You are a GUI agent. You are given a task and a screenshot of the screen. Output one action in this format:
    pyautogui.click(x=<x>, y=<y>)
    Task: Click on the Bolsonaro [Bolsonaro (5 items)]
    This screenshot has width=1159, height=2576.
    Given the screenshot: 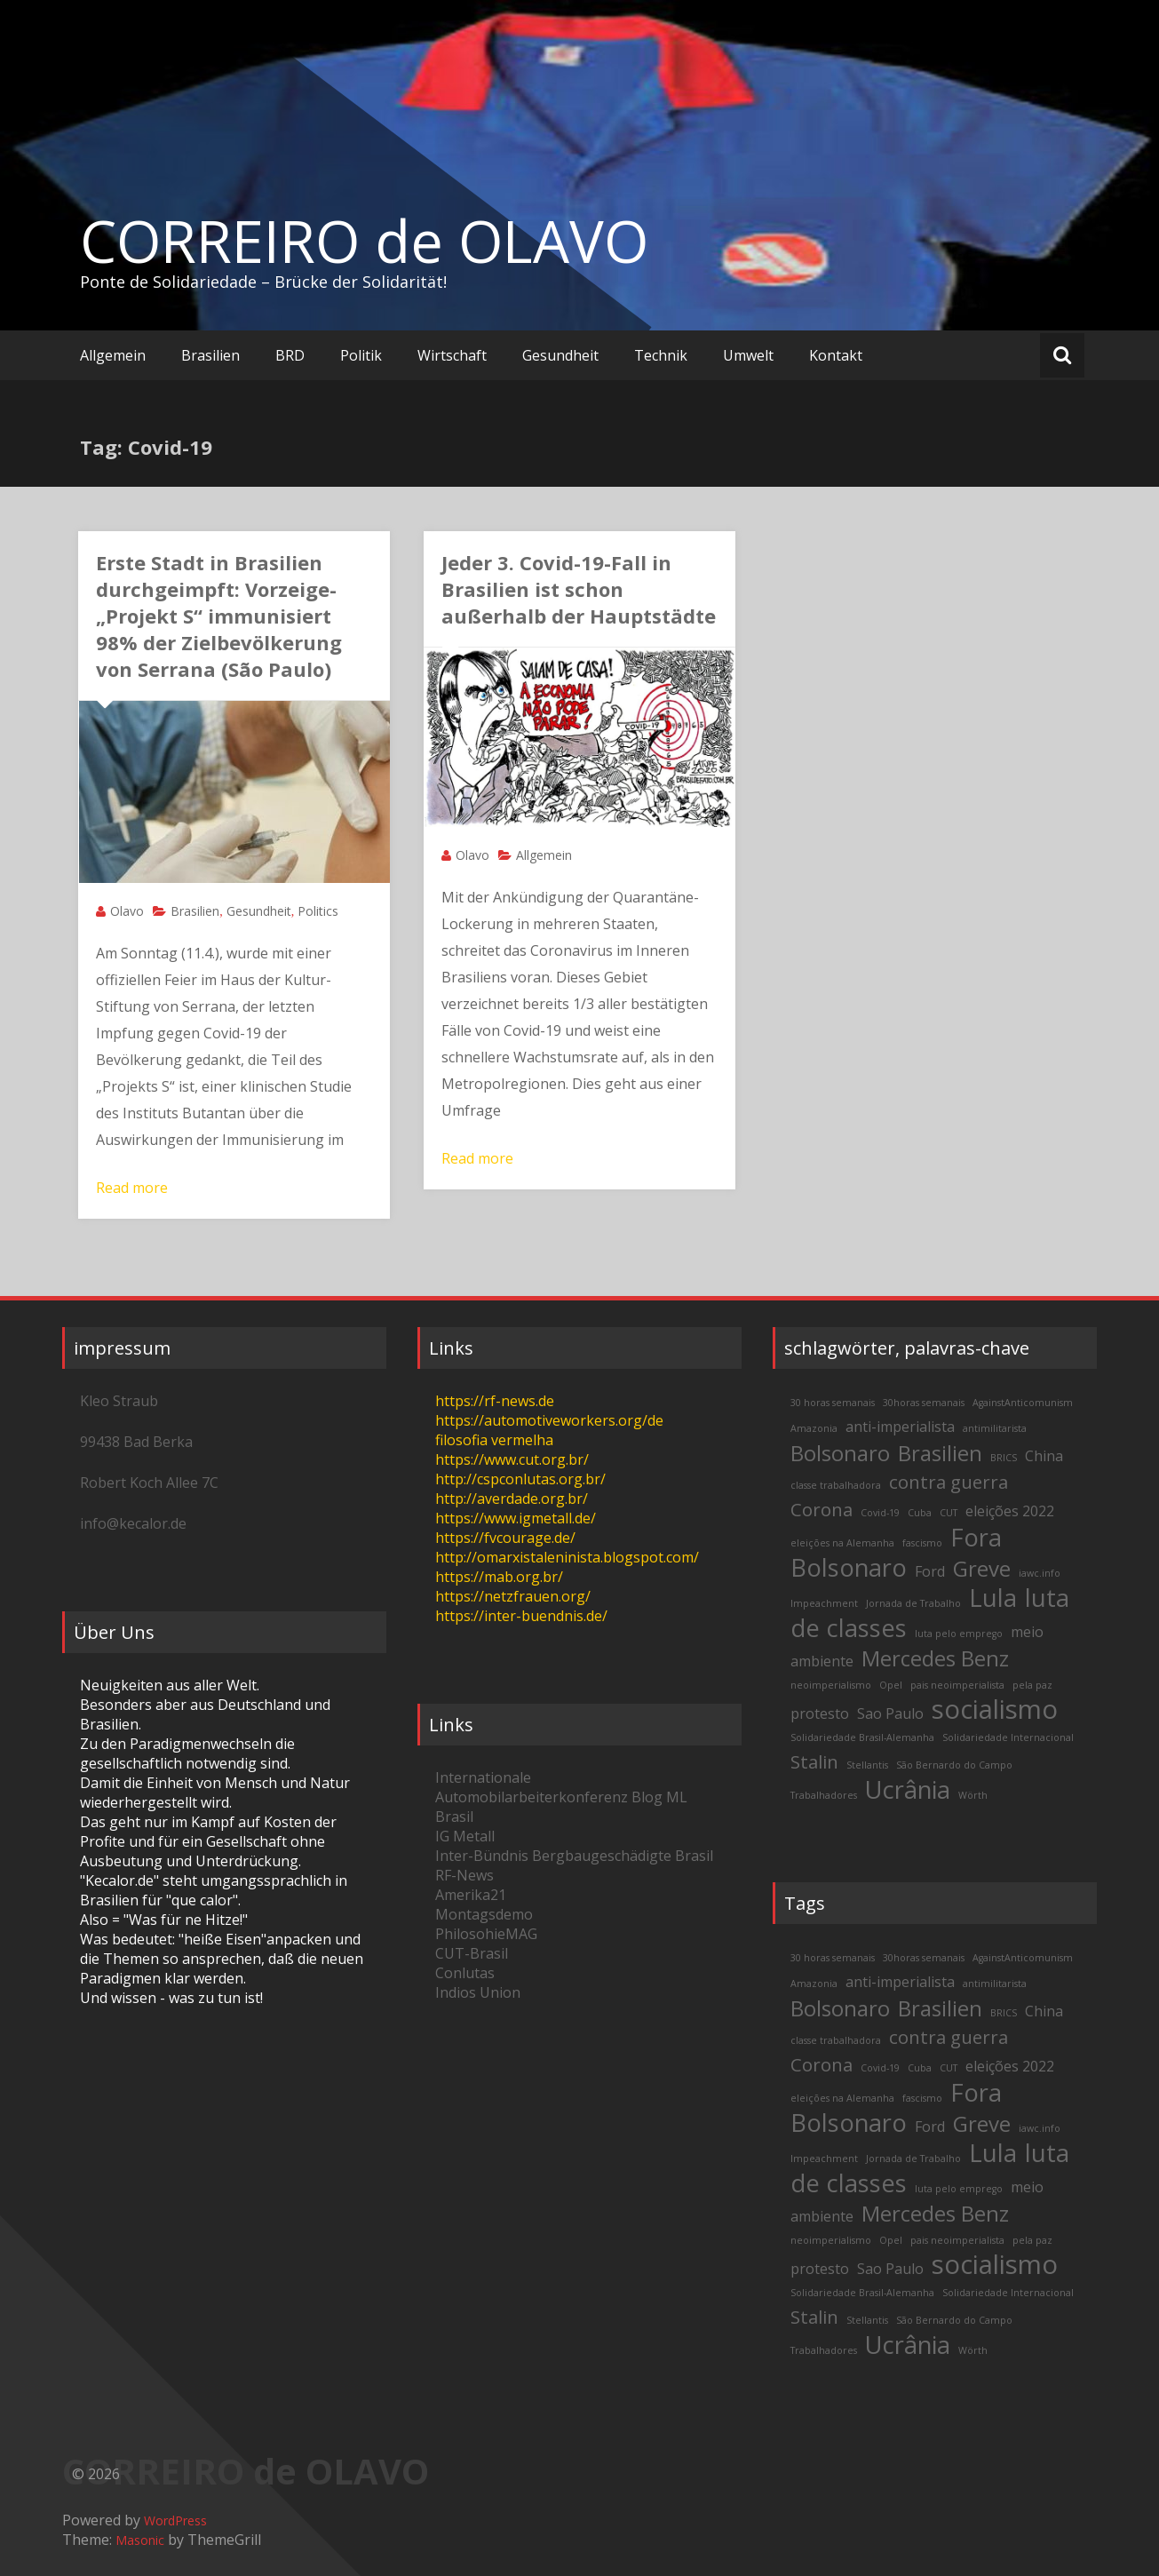 What is the action you would take?
    pyautogui.click(x=840, y=1452)
    